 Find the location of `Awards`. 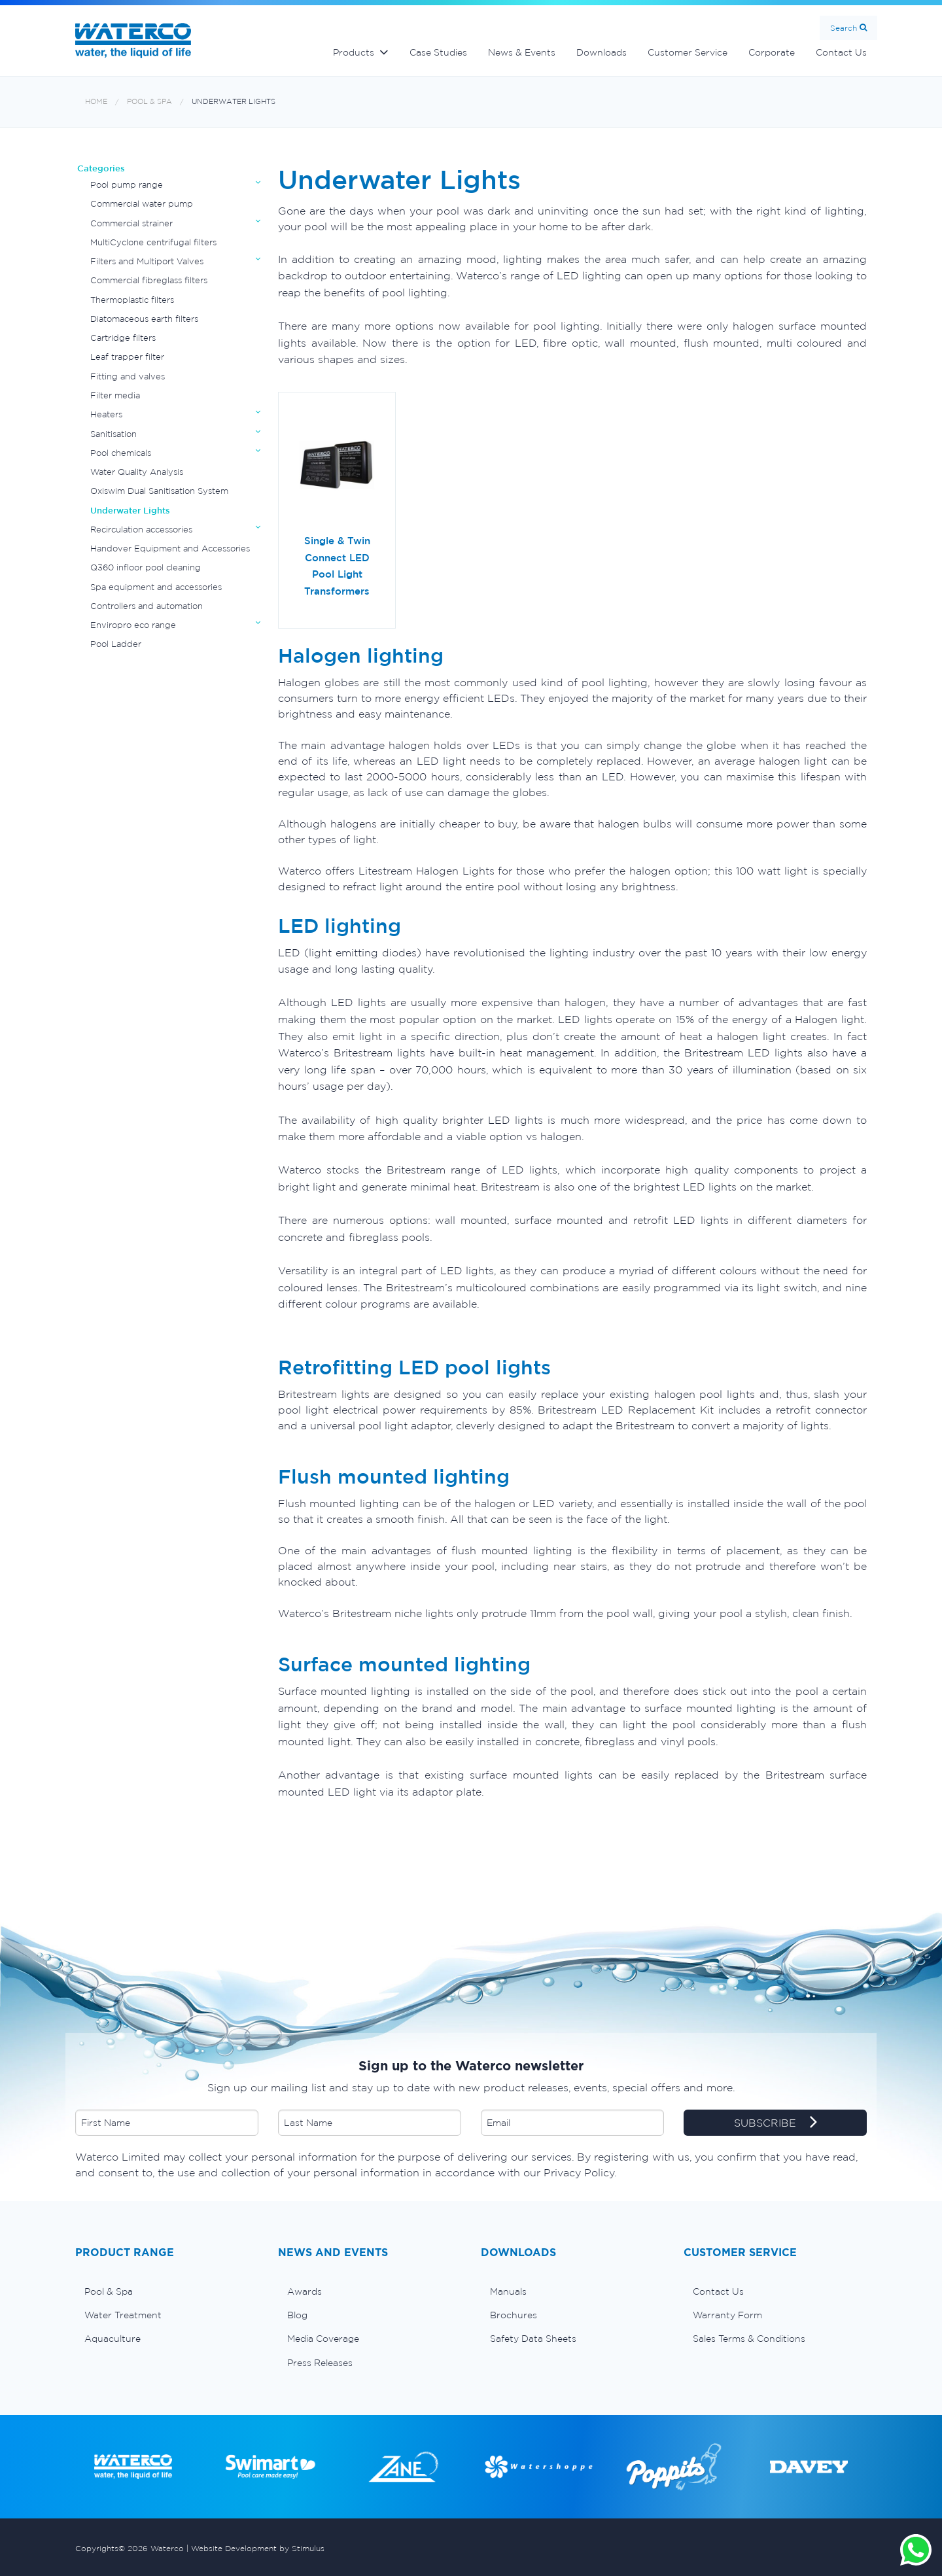

Awards is located at coordinates (304, 2291).